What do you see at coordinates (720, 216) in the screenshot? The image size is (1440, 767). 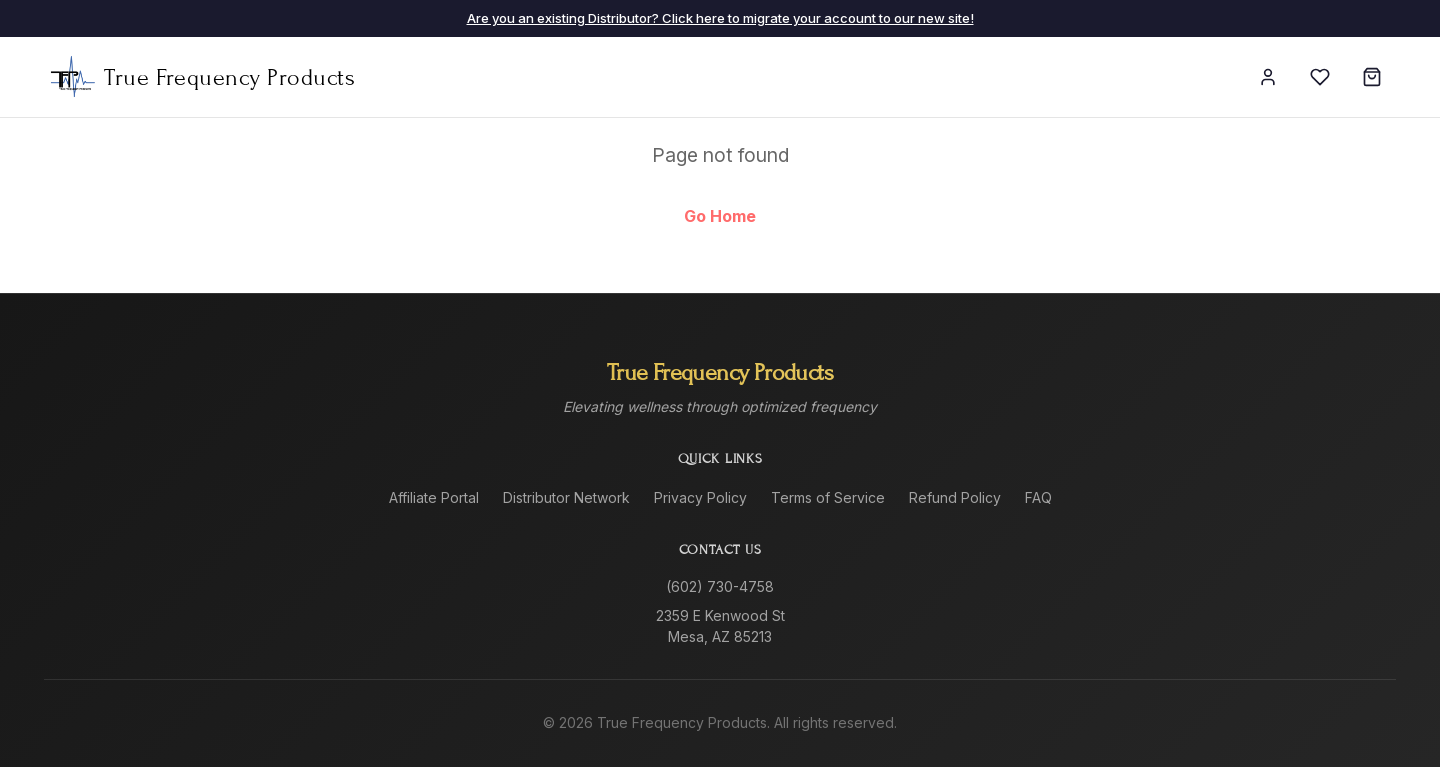 I see `Go Home` at bounding box center [720, 216].